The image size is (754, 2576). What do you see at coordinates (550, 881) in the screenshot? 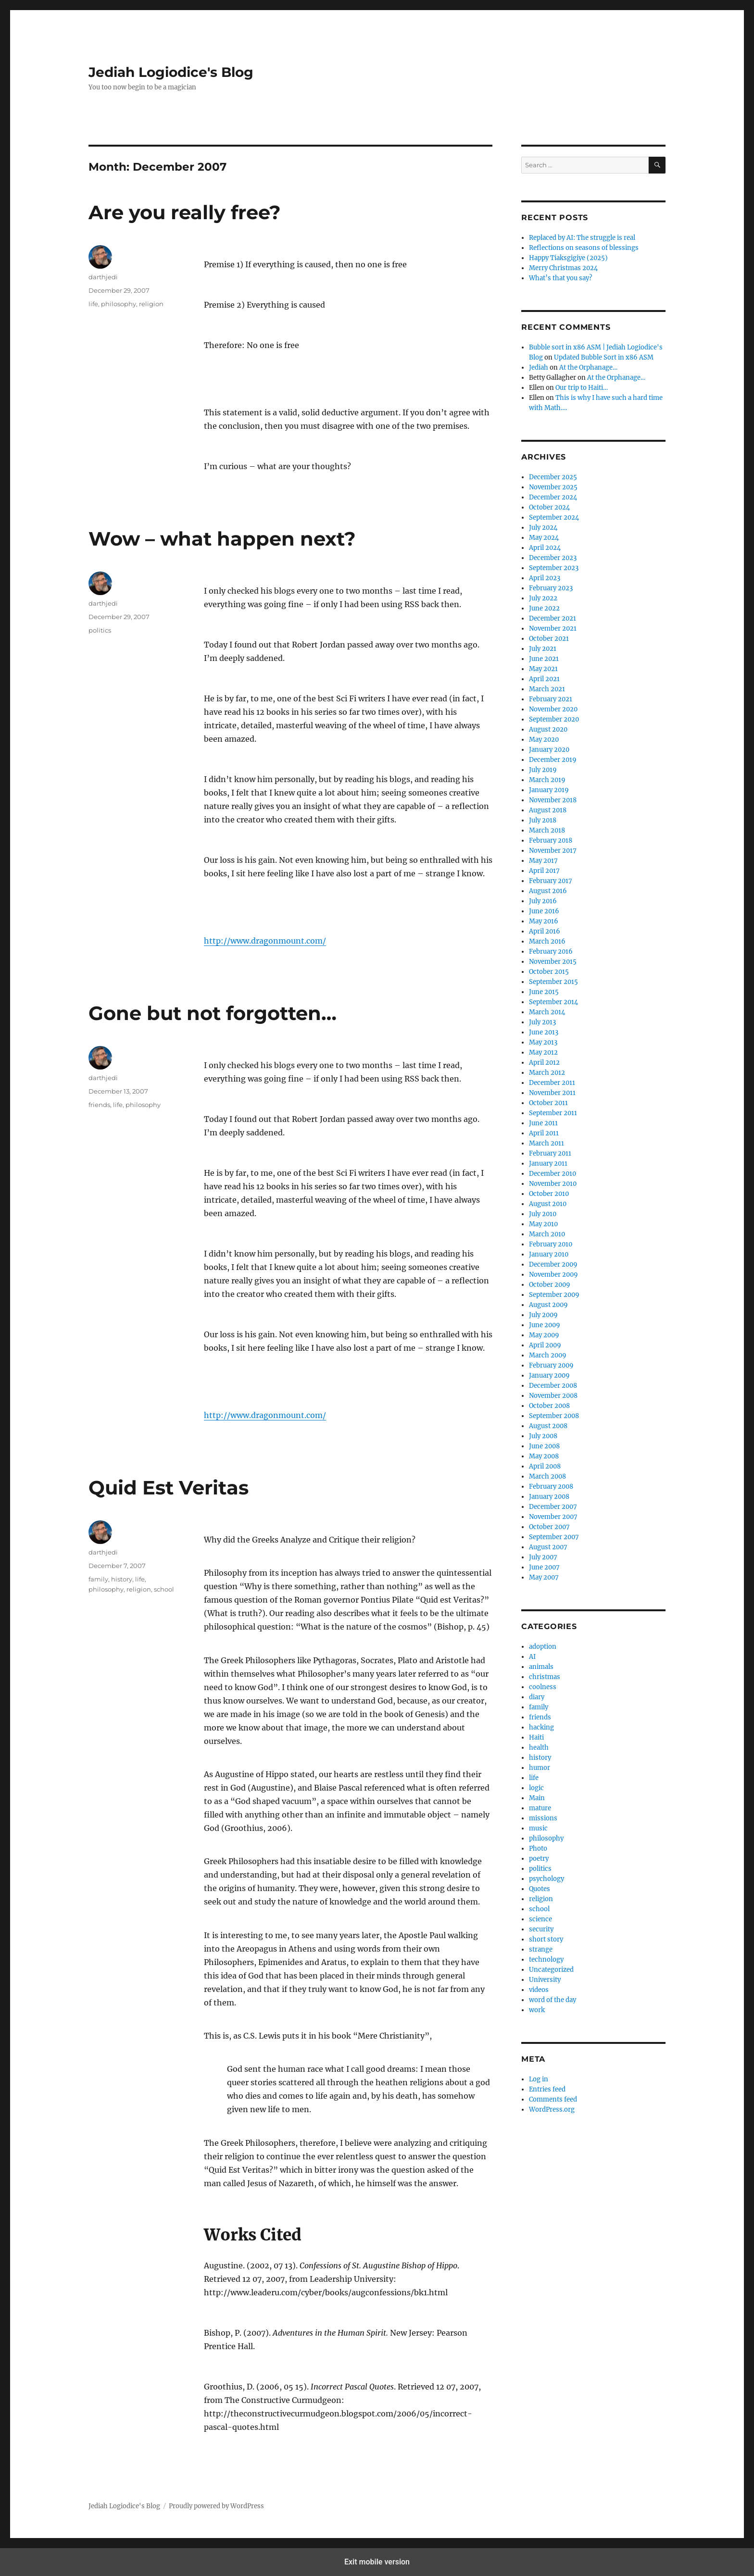
I see `February 2017` at bounding box center [550, 881].